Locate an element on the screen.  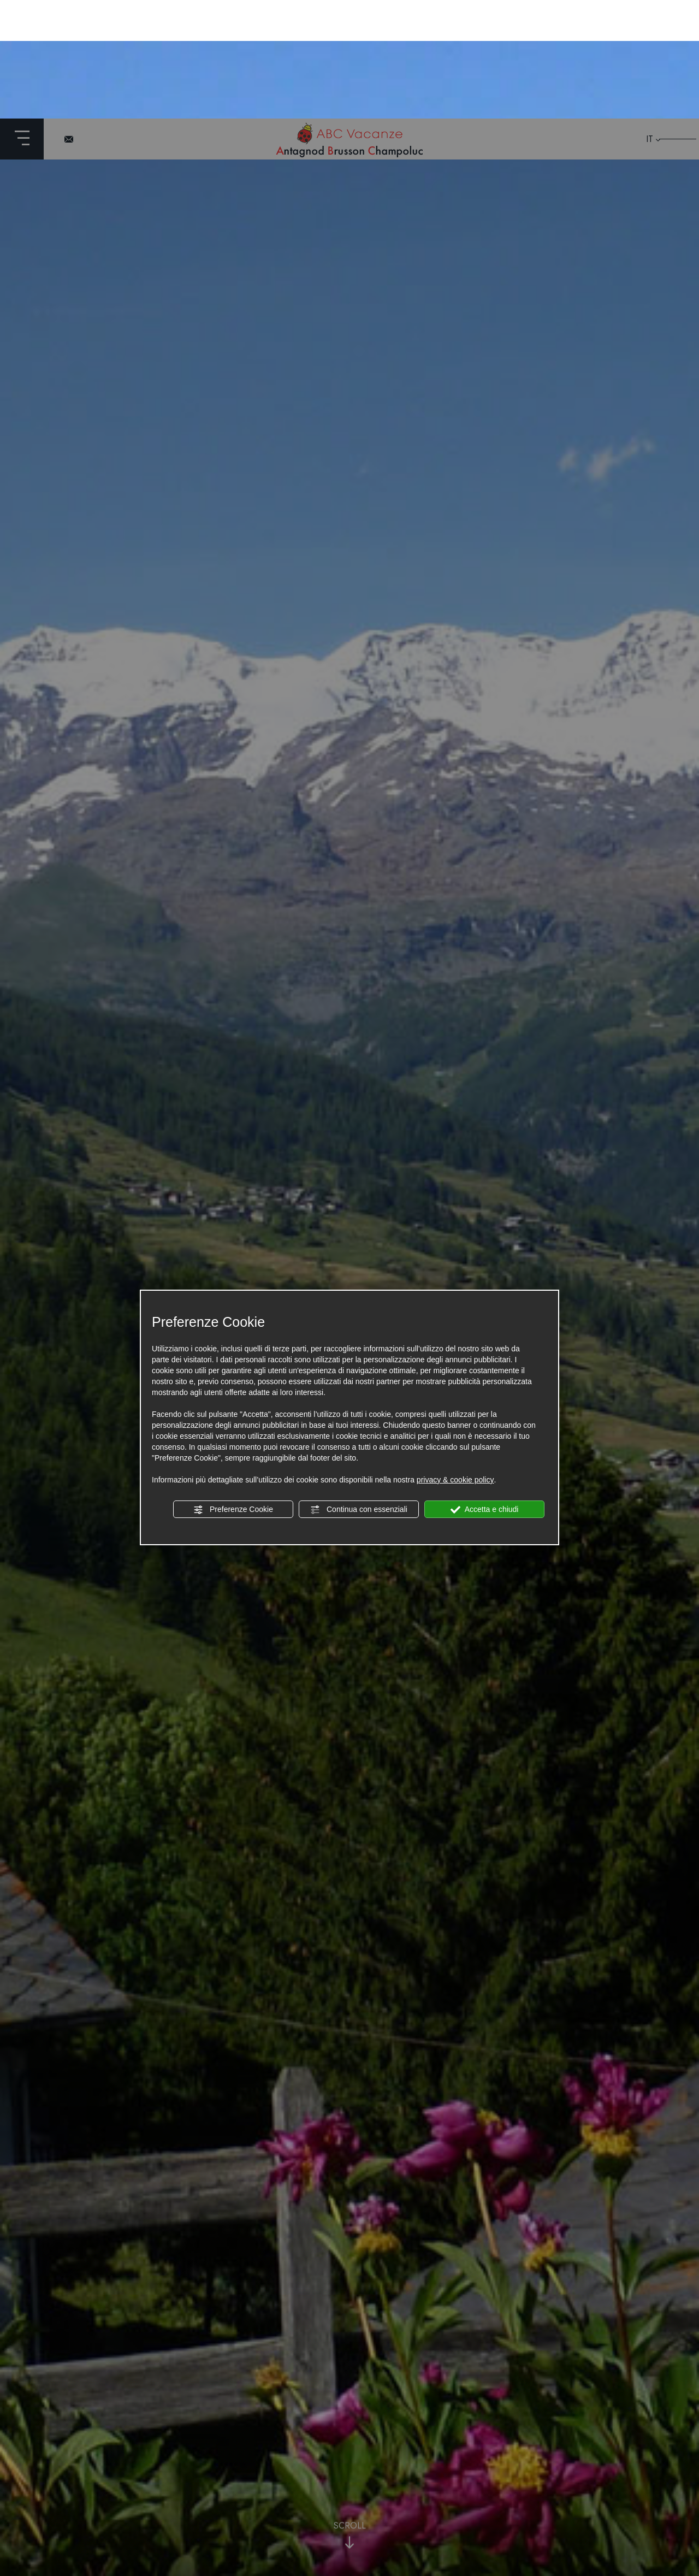
Accetta e chiudi is located at coordinates (485, 1391).